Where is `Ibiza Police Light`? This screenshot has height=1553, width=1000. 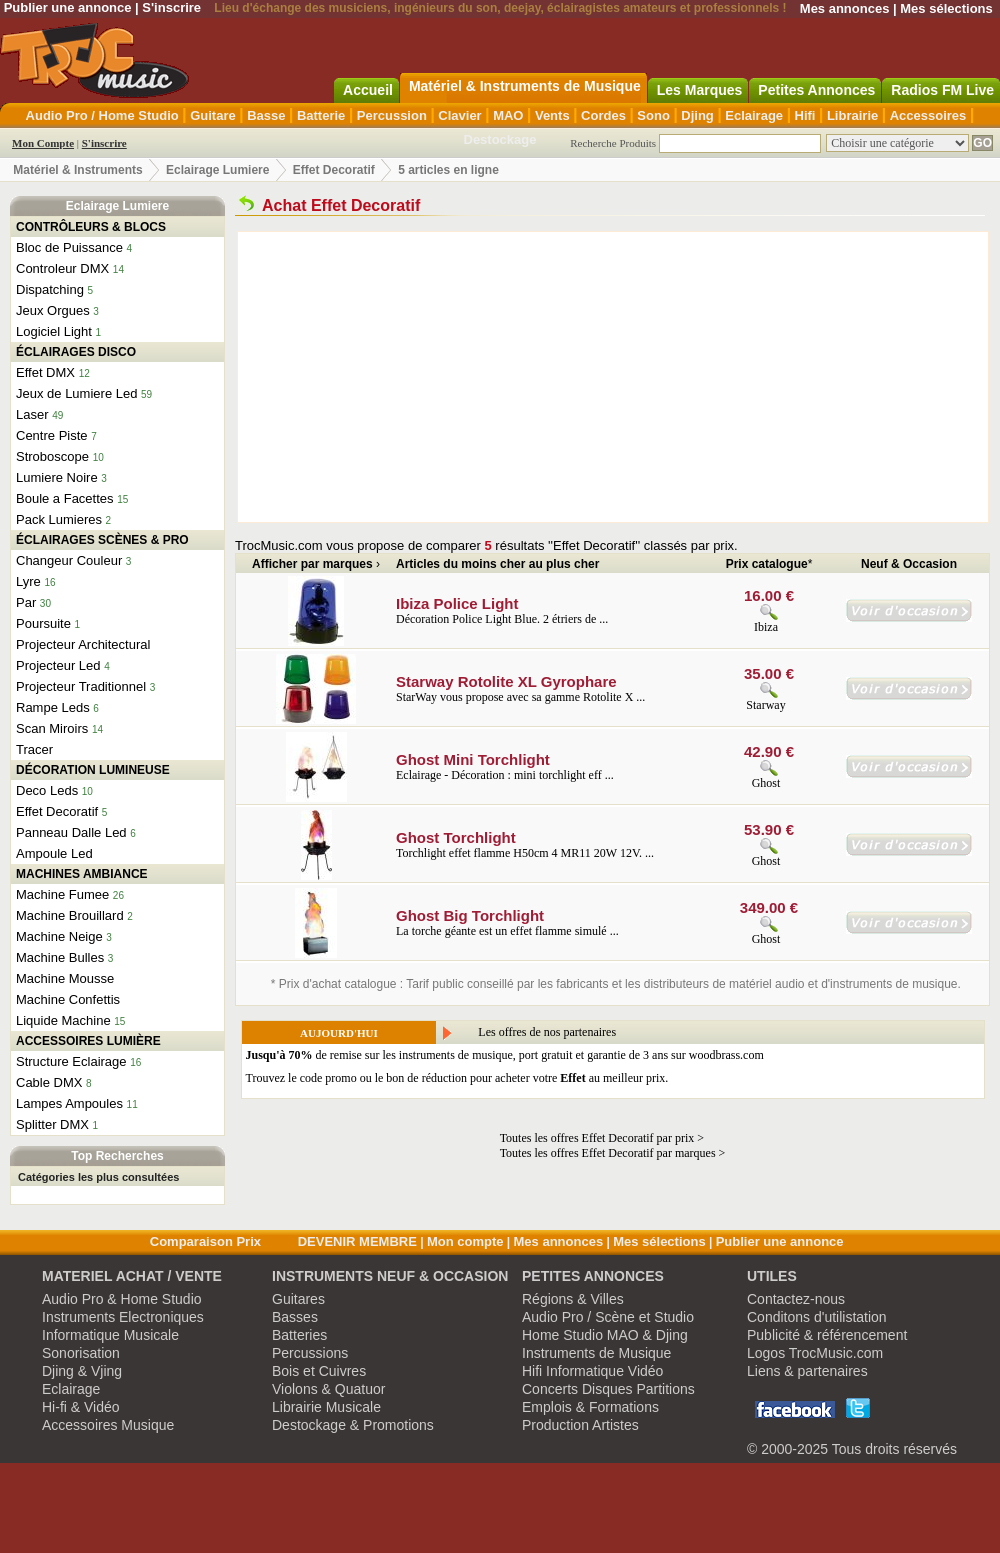 Ibiza Police Light is located at coordinates (457, 603).